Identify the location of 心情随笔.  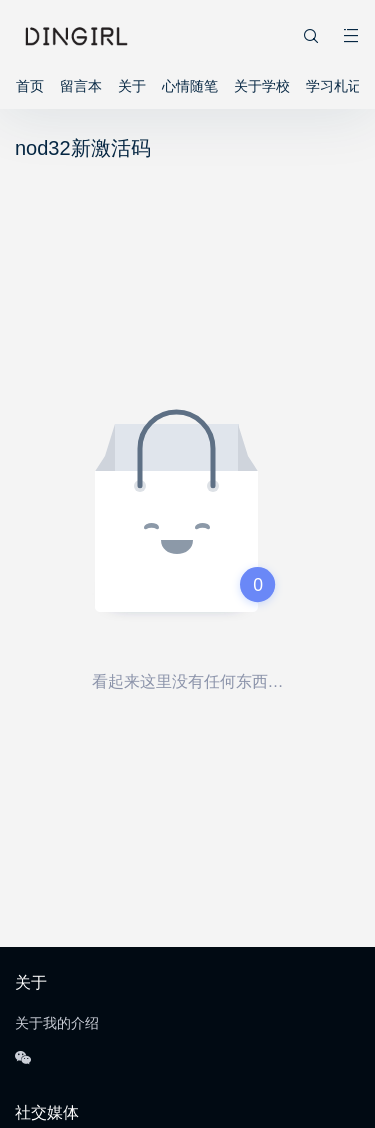
(190, 86).